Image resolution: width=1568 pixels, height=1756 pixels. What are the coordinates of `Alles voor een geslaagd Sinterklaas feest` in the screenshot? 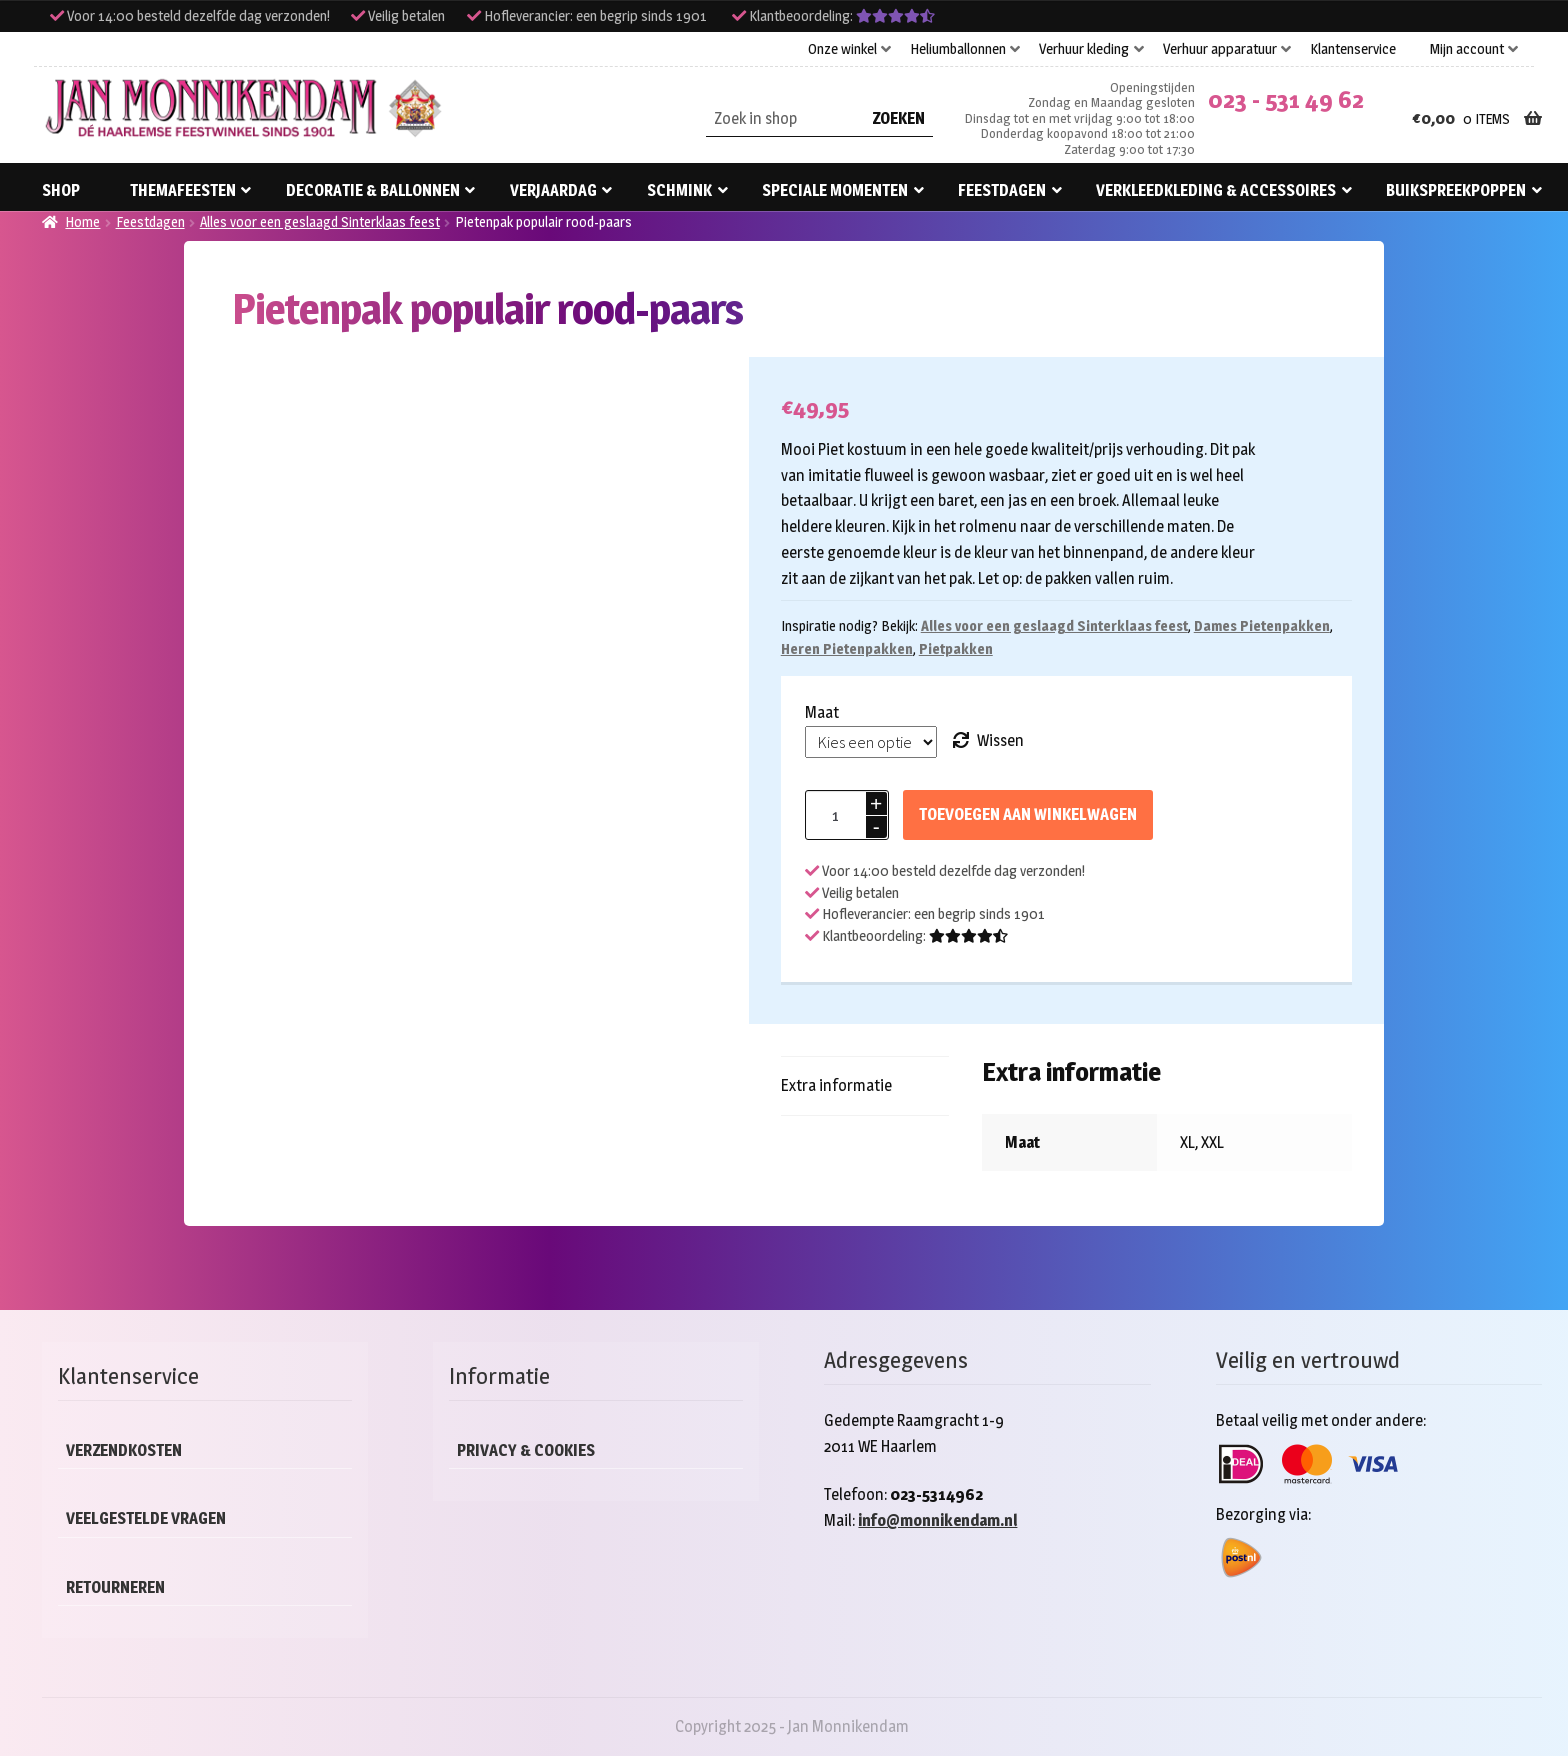 It's located at (320, 221).